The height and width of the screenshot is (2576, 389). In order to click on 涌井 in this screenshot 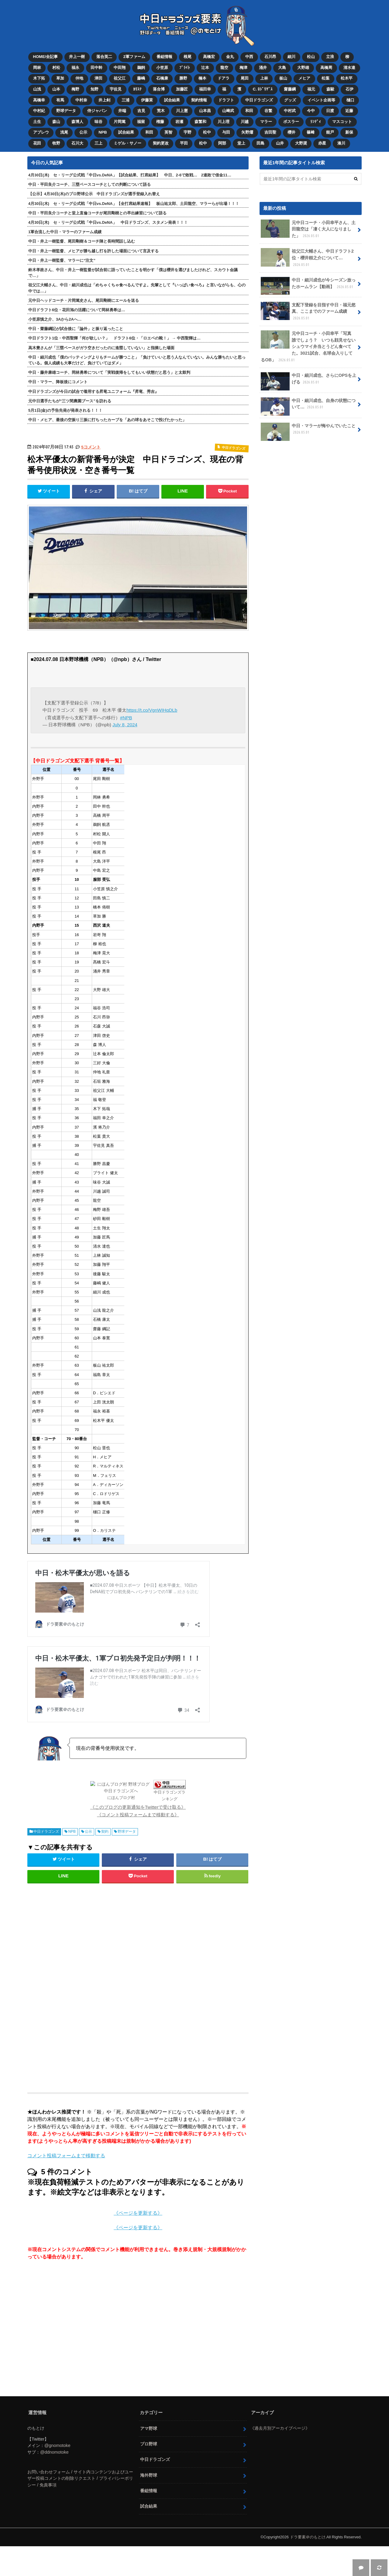, I will do `click(263, 67)`.